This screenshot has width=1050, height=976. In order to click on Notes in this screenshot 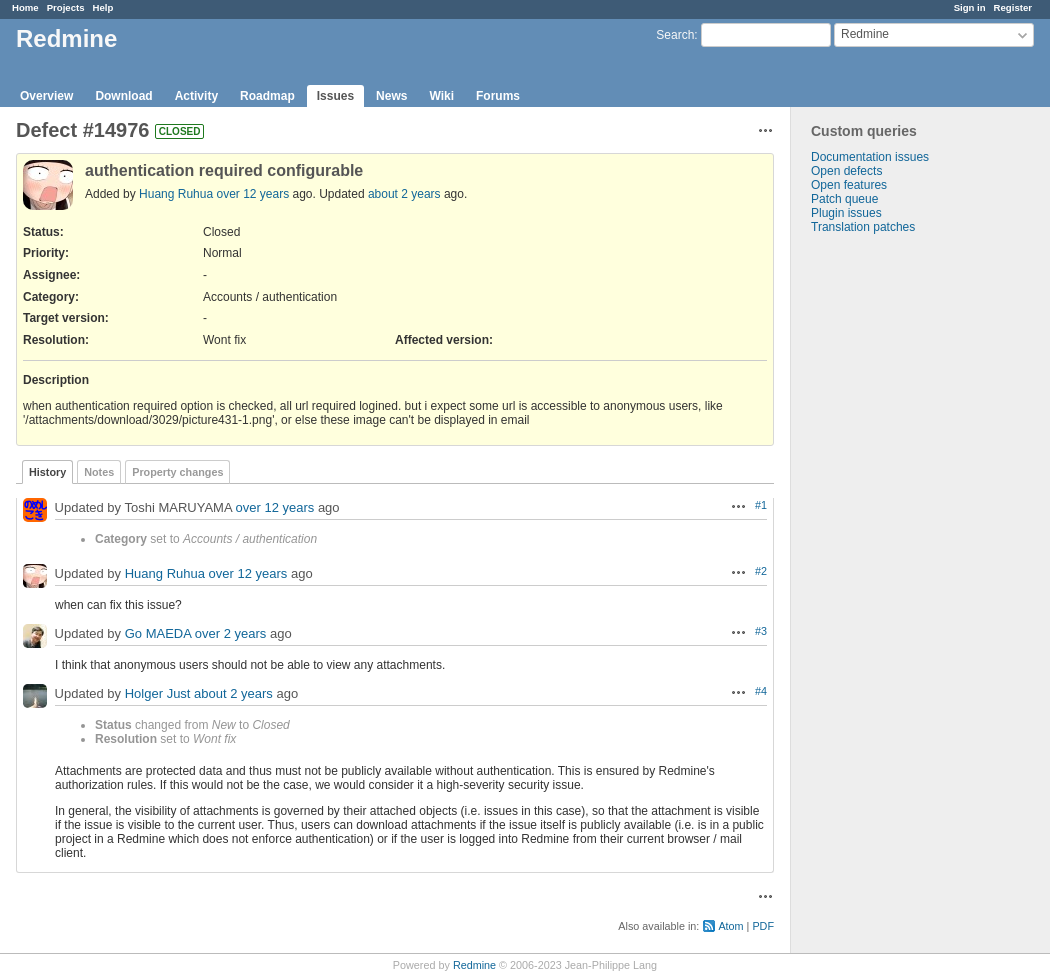, I will do `click(99, 472)`.